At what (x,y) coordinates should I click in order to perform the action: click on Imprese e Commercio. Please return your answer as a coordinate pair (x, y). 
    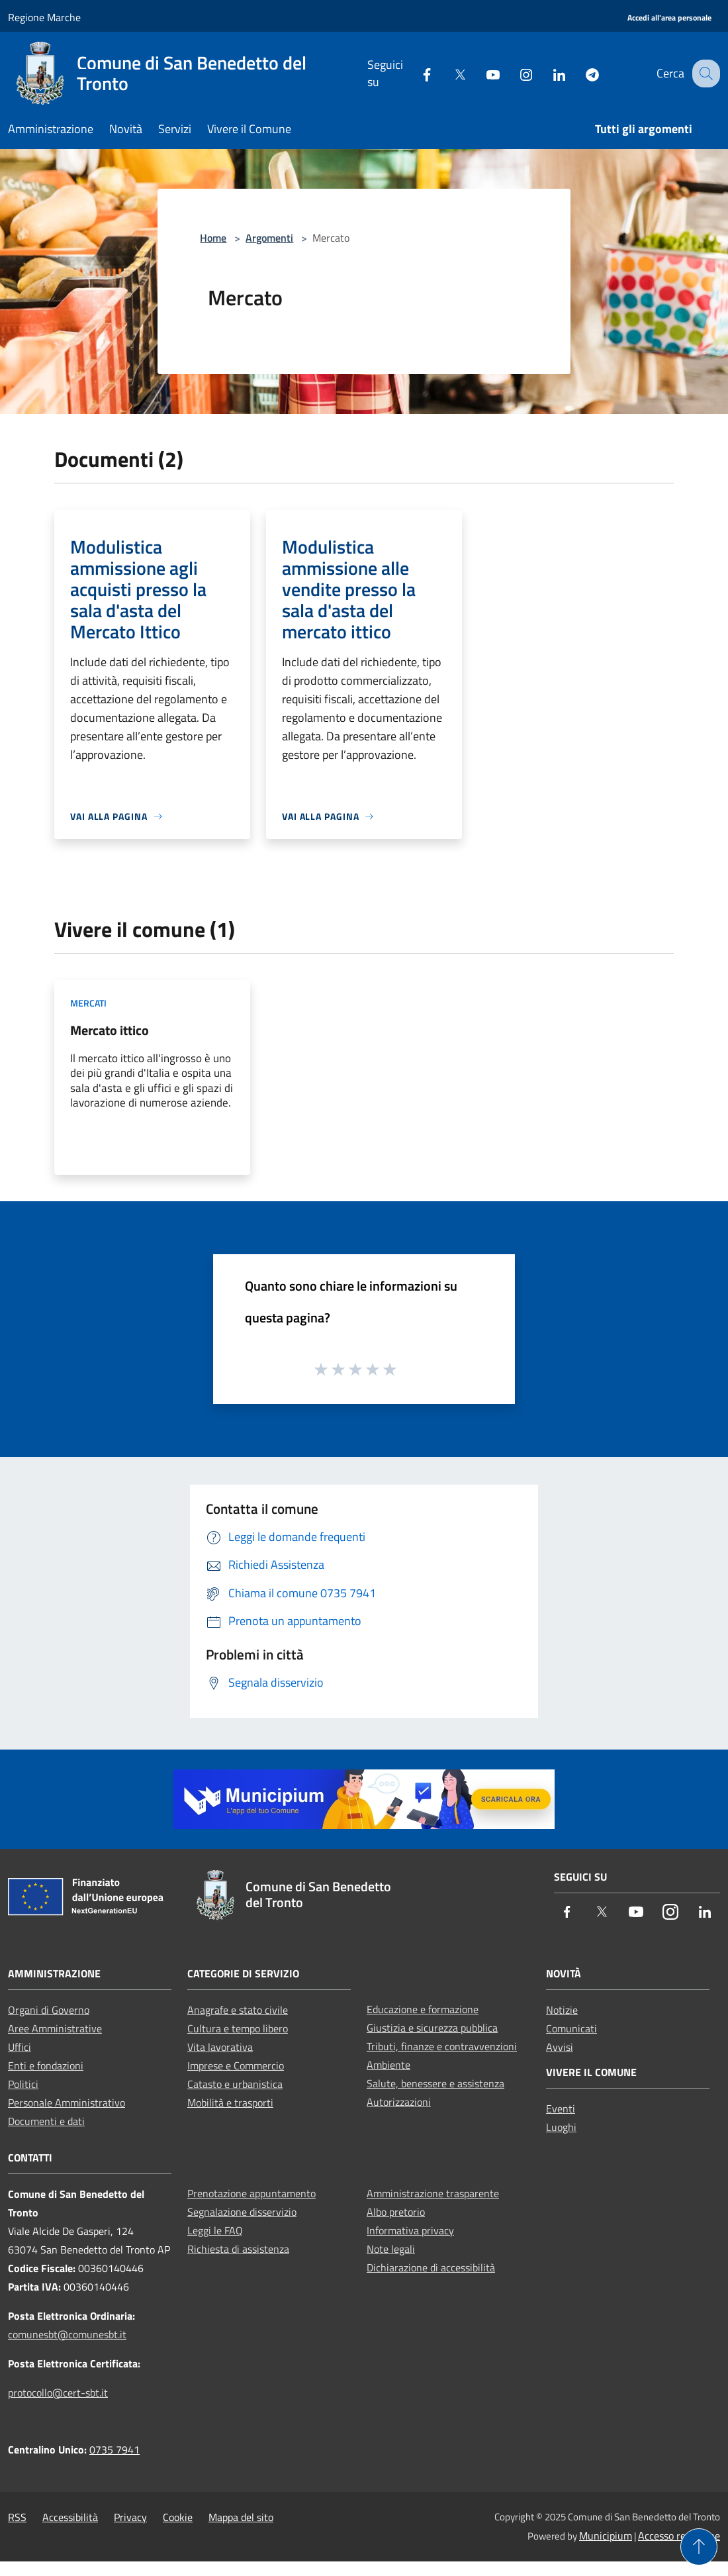
    Looking at the image, I should click on (235, 2065).